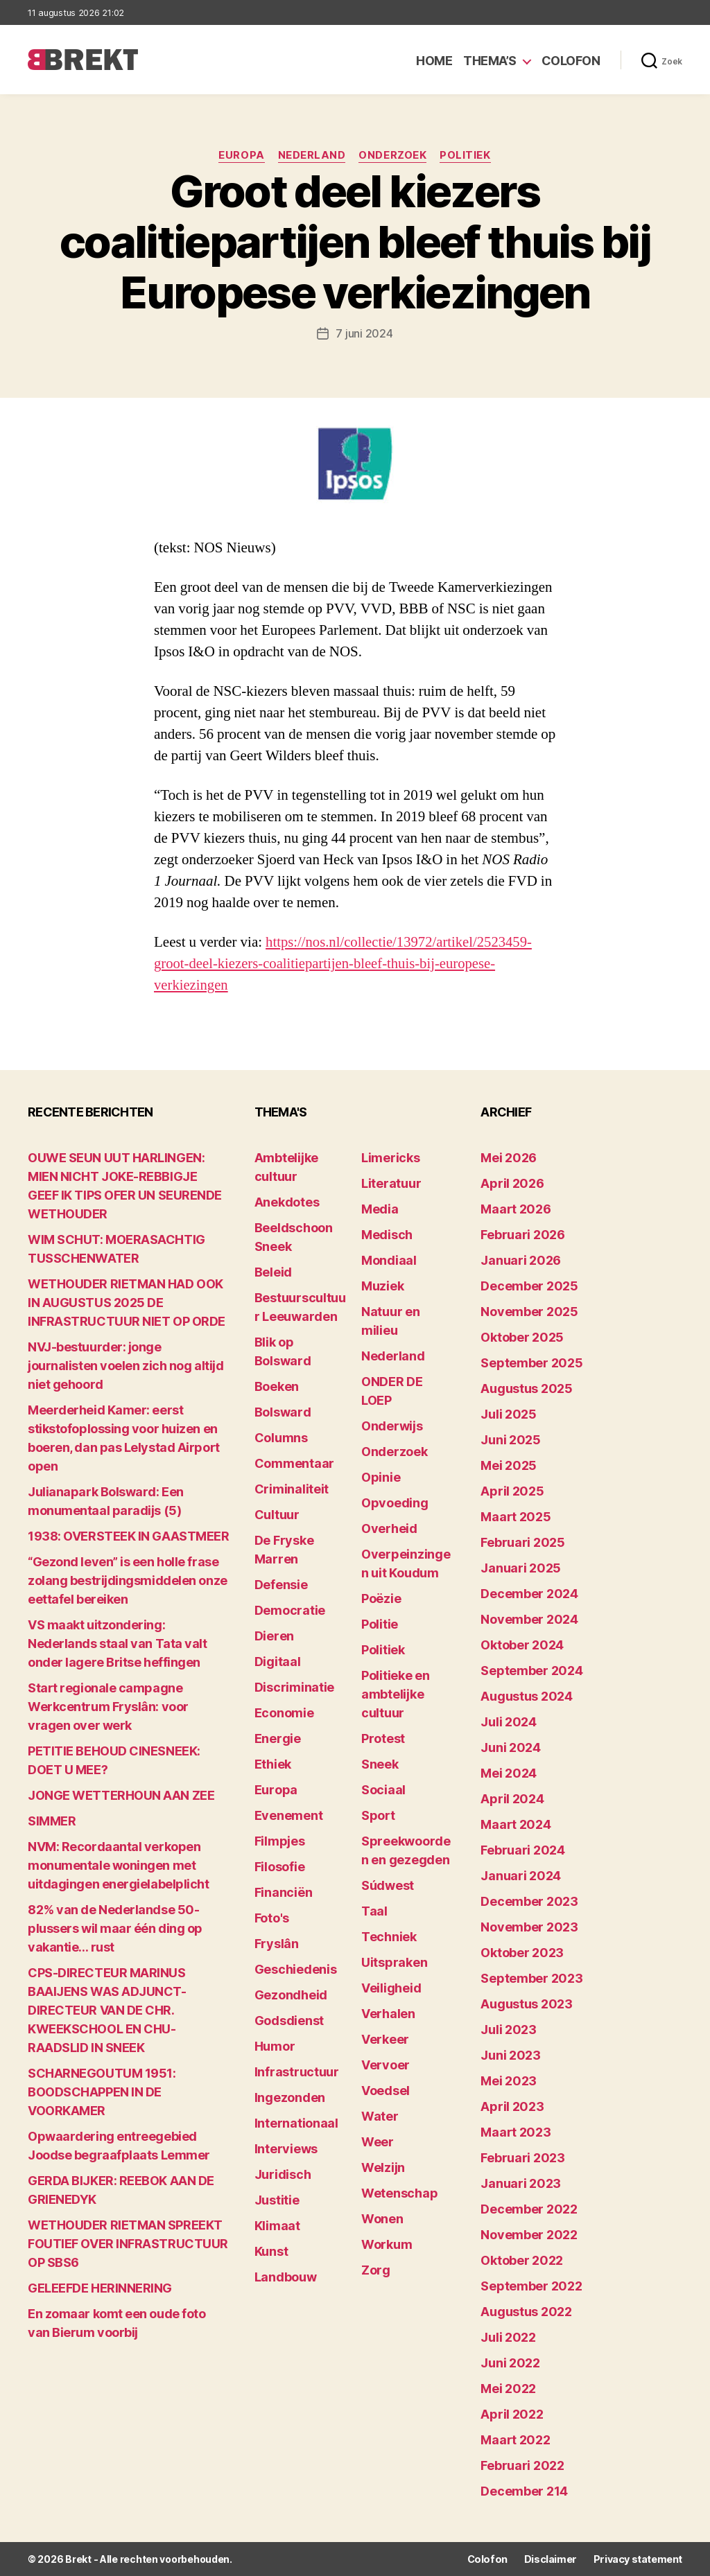 The image size is (710, 2576). Describe the element at coordinates (282, 2174) in the screenshot. I see `Juridisch` at that location.